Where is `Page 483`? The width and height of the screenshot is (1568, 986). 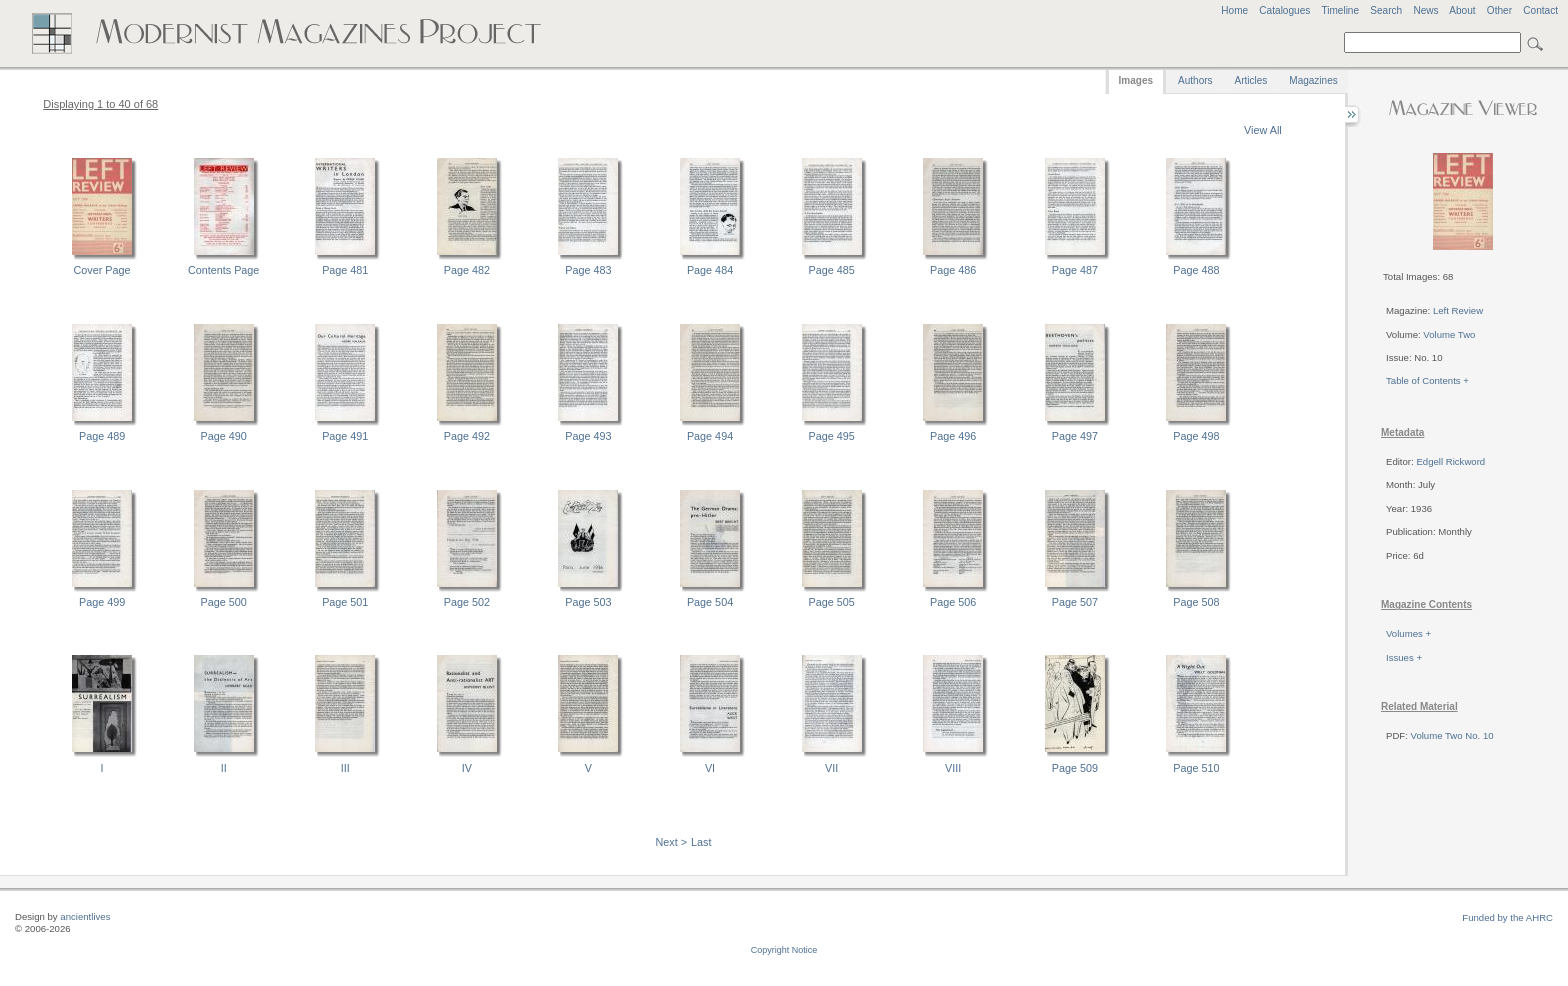
Page 483 is located at coordinates (588, 270).